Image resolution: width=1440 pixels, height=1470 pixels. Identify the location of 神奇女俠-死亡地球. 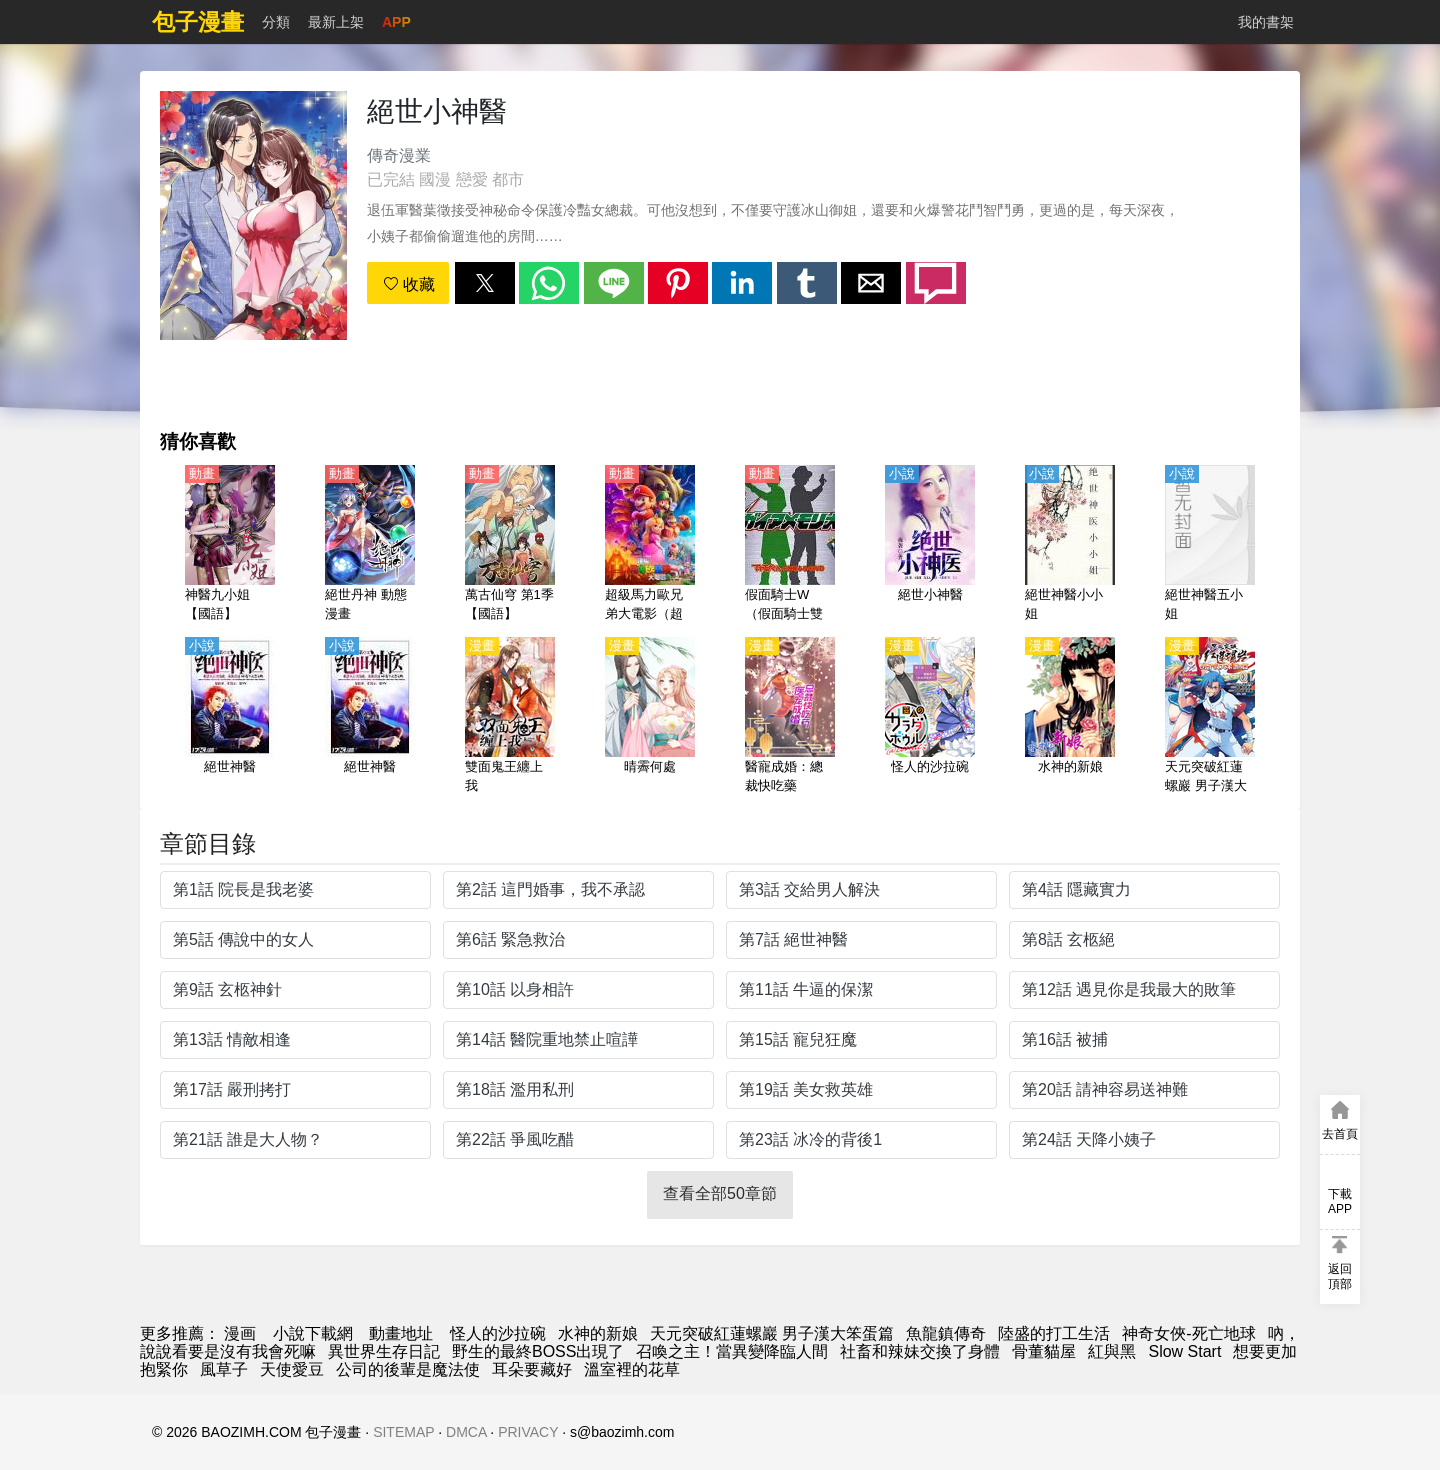
(1188, 1333).